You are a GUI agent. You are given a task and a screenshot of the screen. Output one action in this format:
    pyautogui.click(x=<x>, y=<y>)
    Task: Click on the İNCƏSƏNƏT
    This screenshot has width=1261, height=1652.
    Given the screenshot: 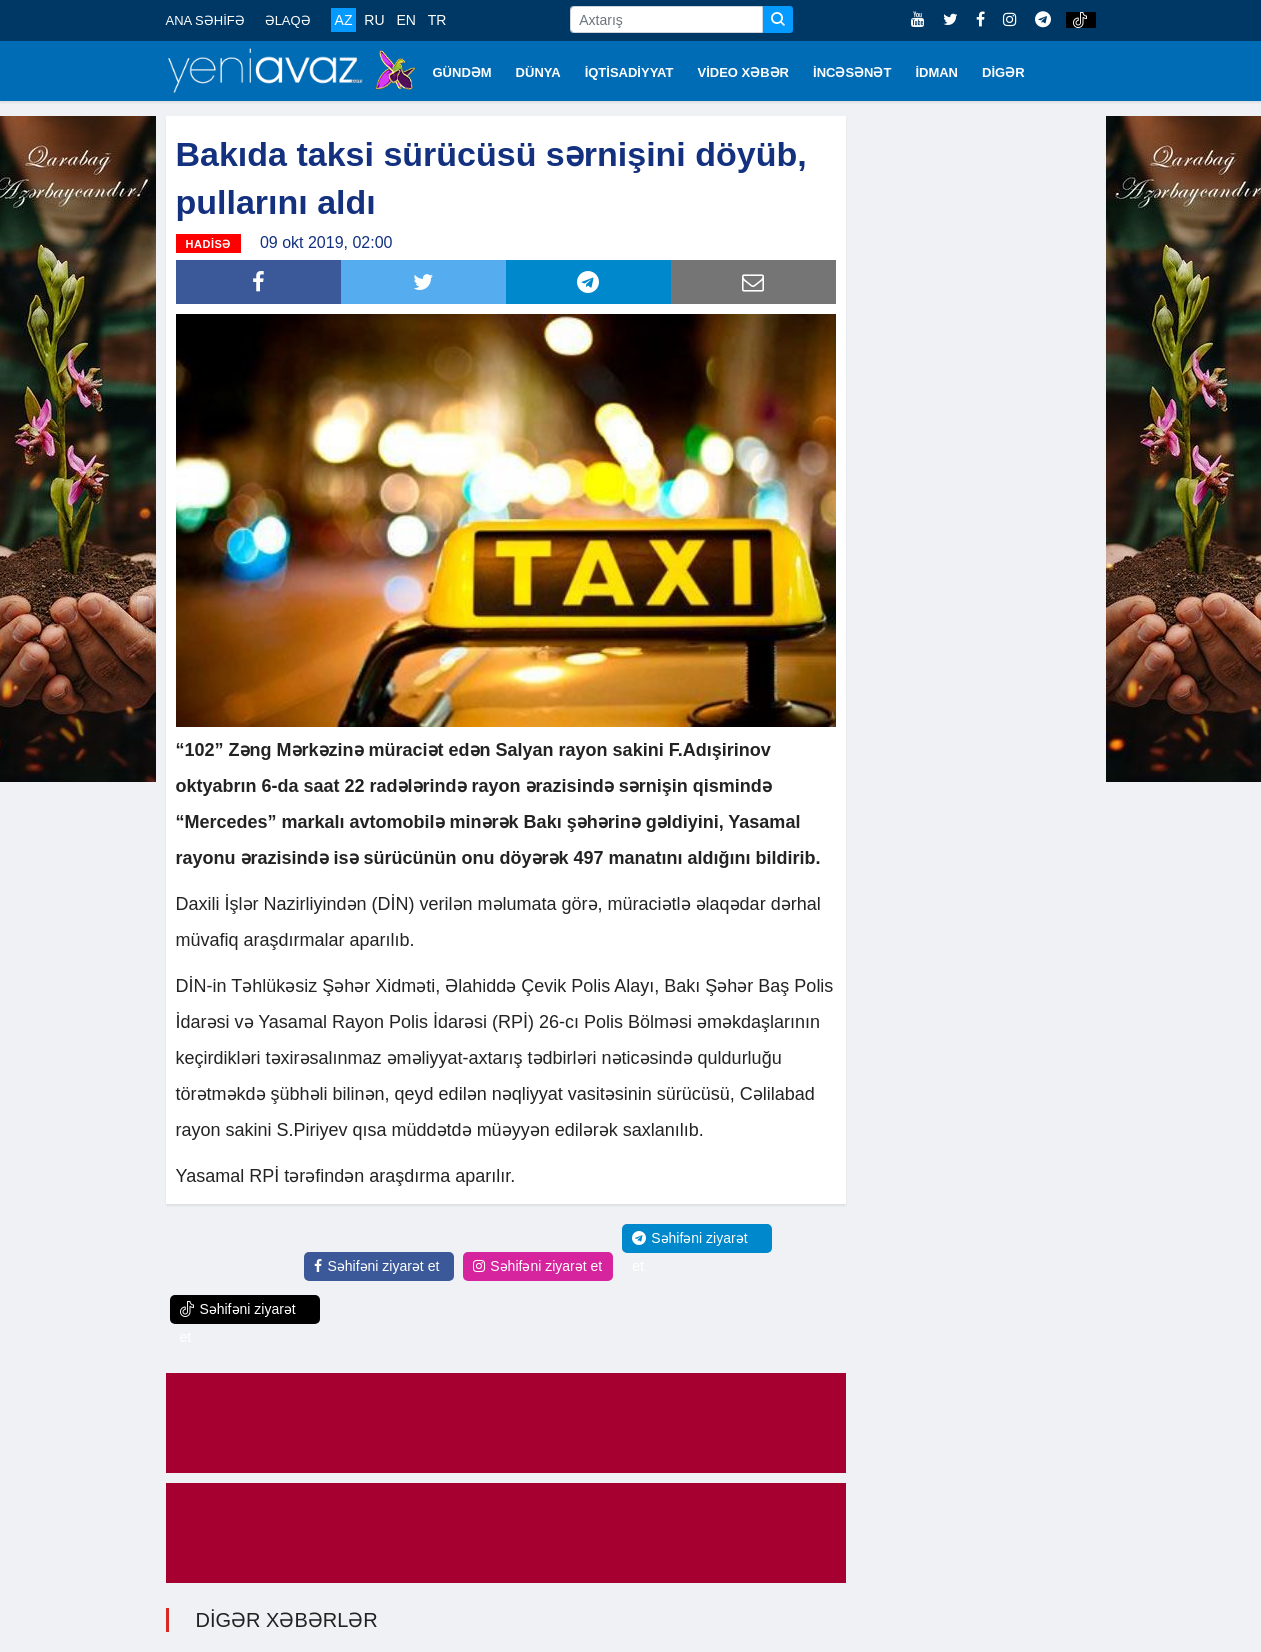 What is the action you would take?
    pyautogui.click(x=852, y=72)
    